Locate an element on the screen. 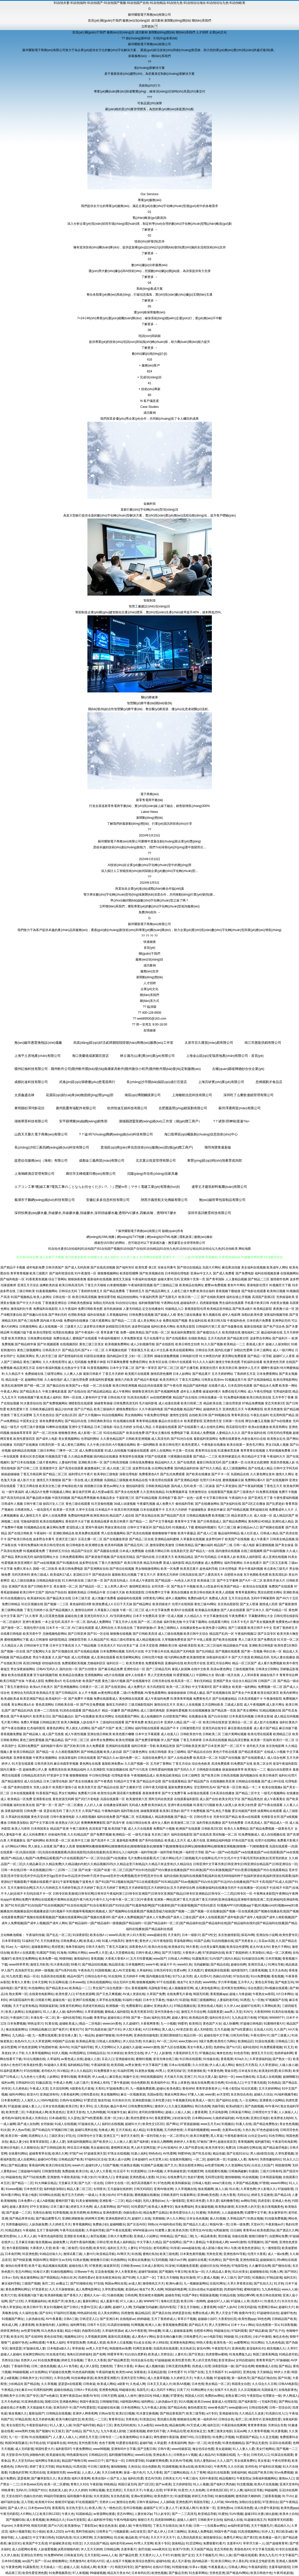 The image size is (299, 2576). 国产精品视频久久 is located at coordinates (61, 1610).